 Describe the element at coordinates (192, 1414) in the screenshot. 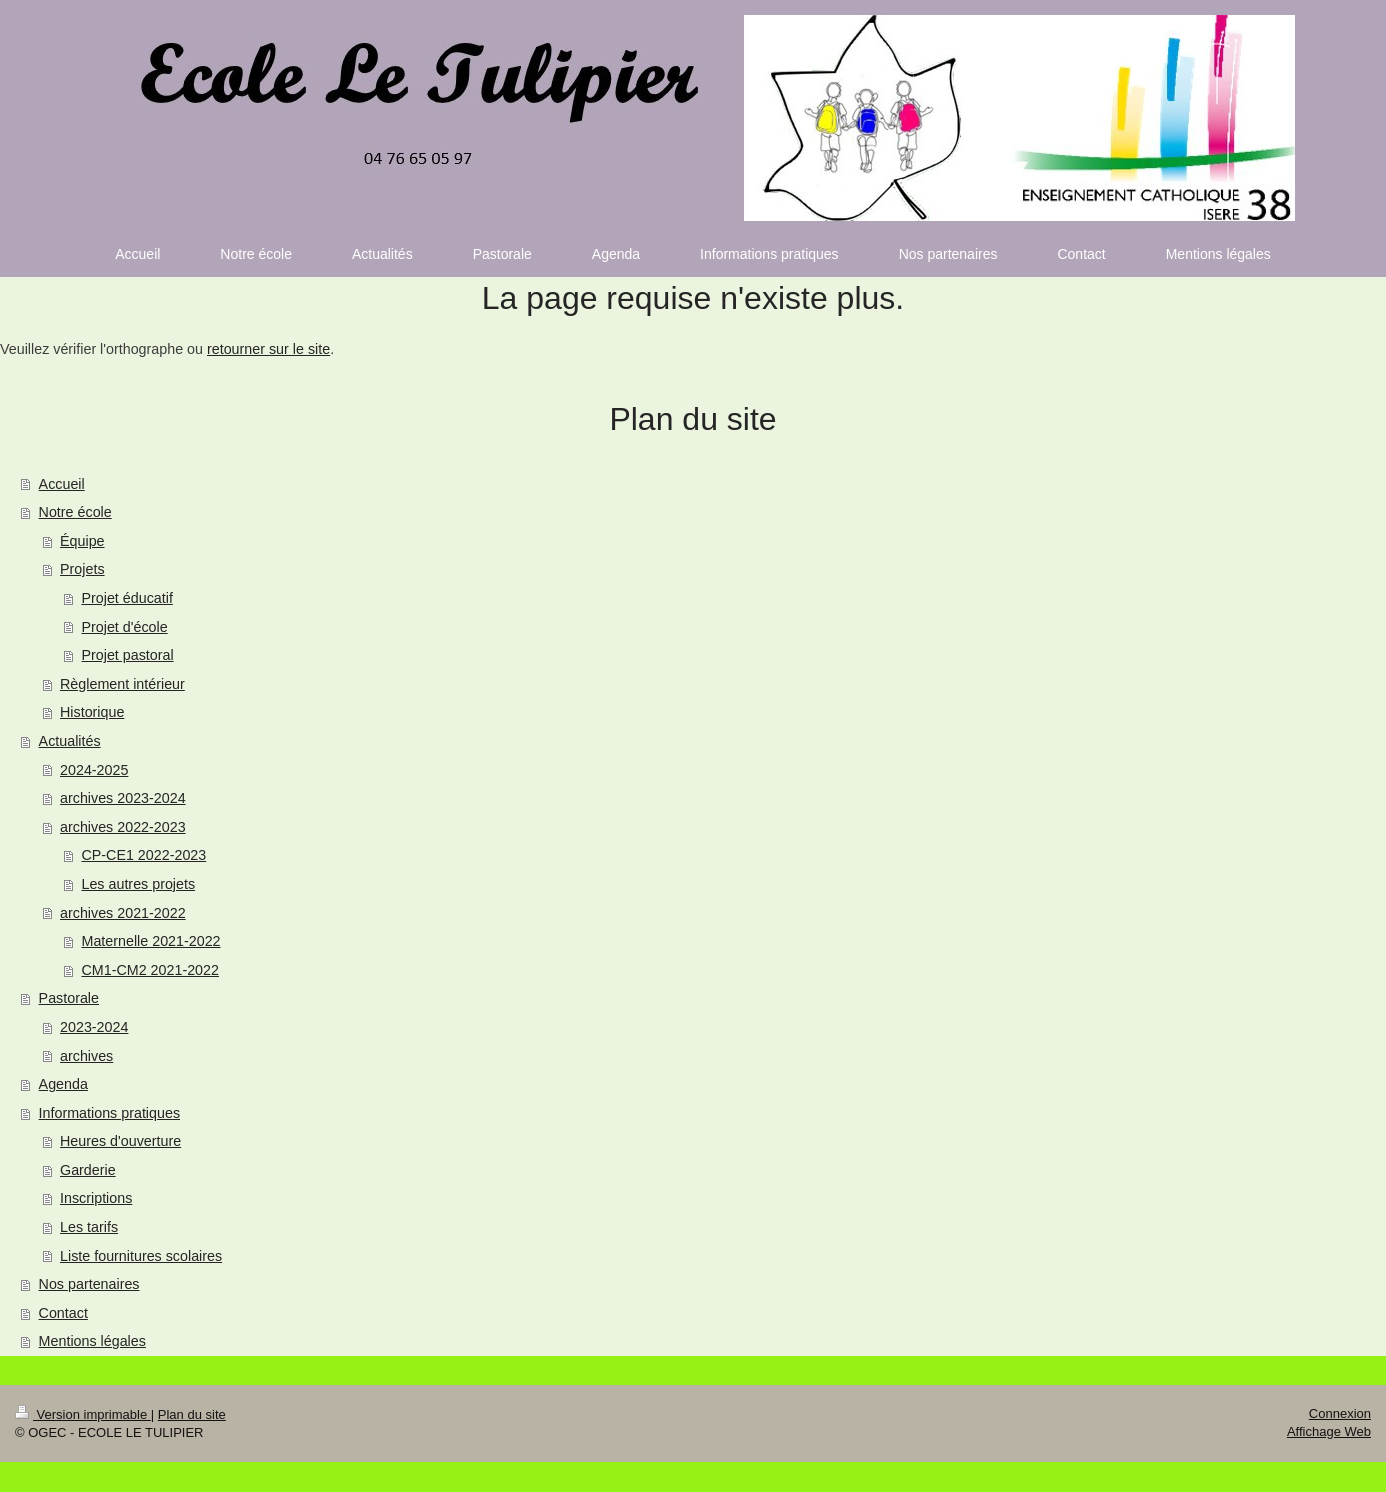

I see `Plan du site` at that location.